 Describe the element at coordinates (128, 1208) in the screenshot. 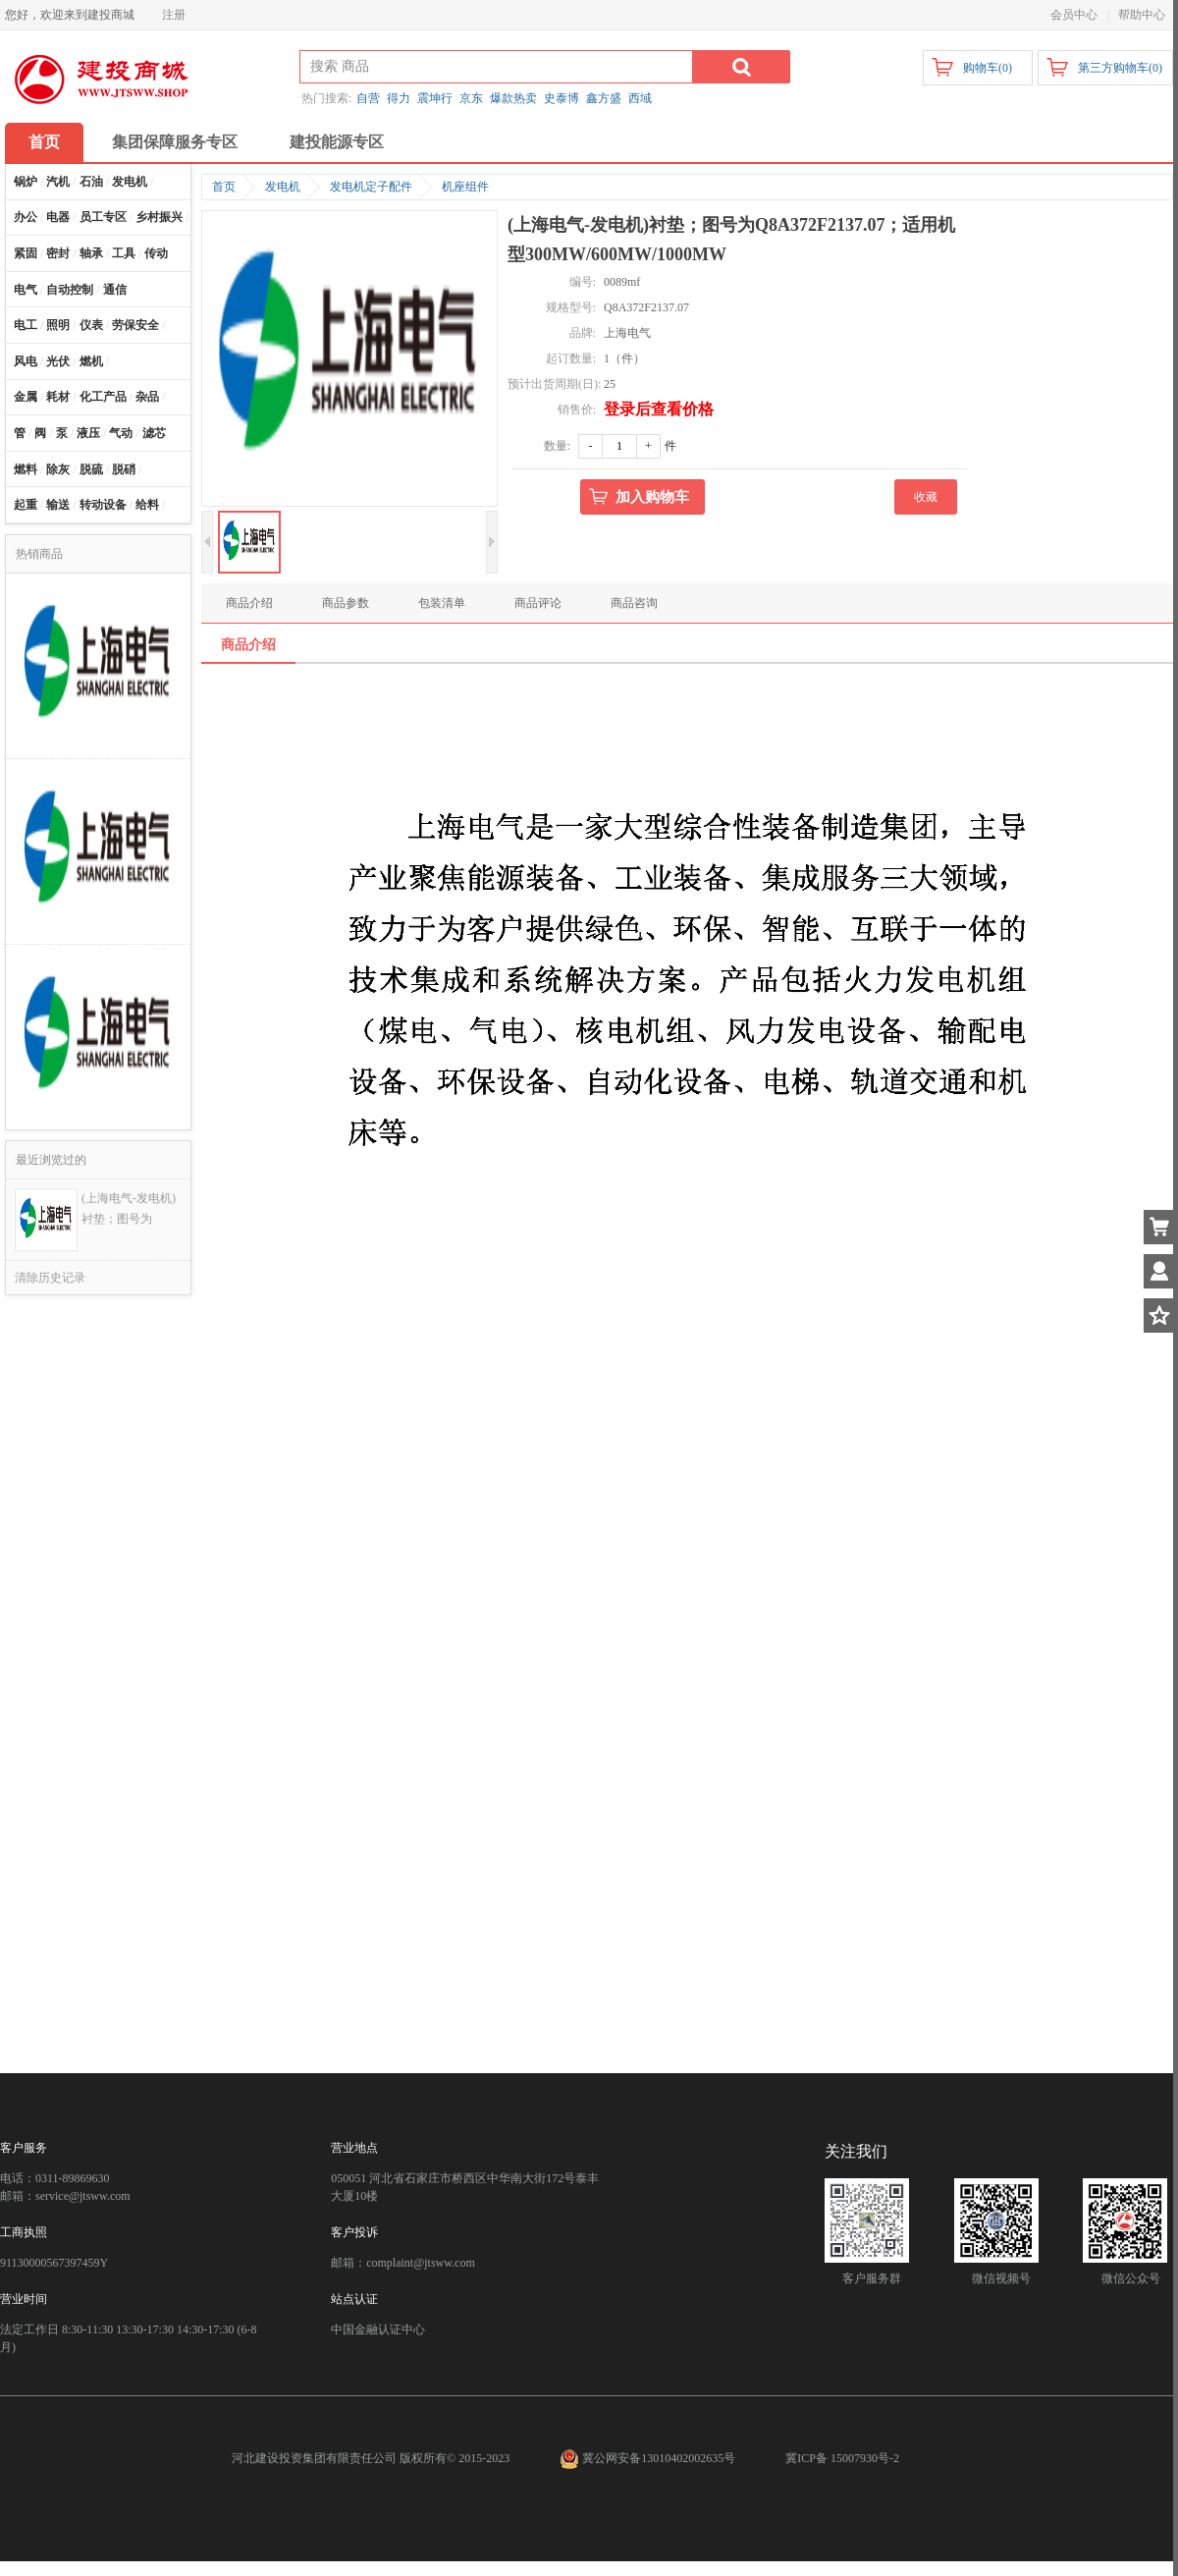

I see `(上海电气-发电机)衬垫；图号为` at that location.